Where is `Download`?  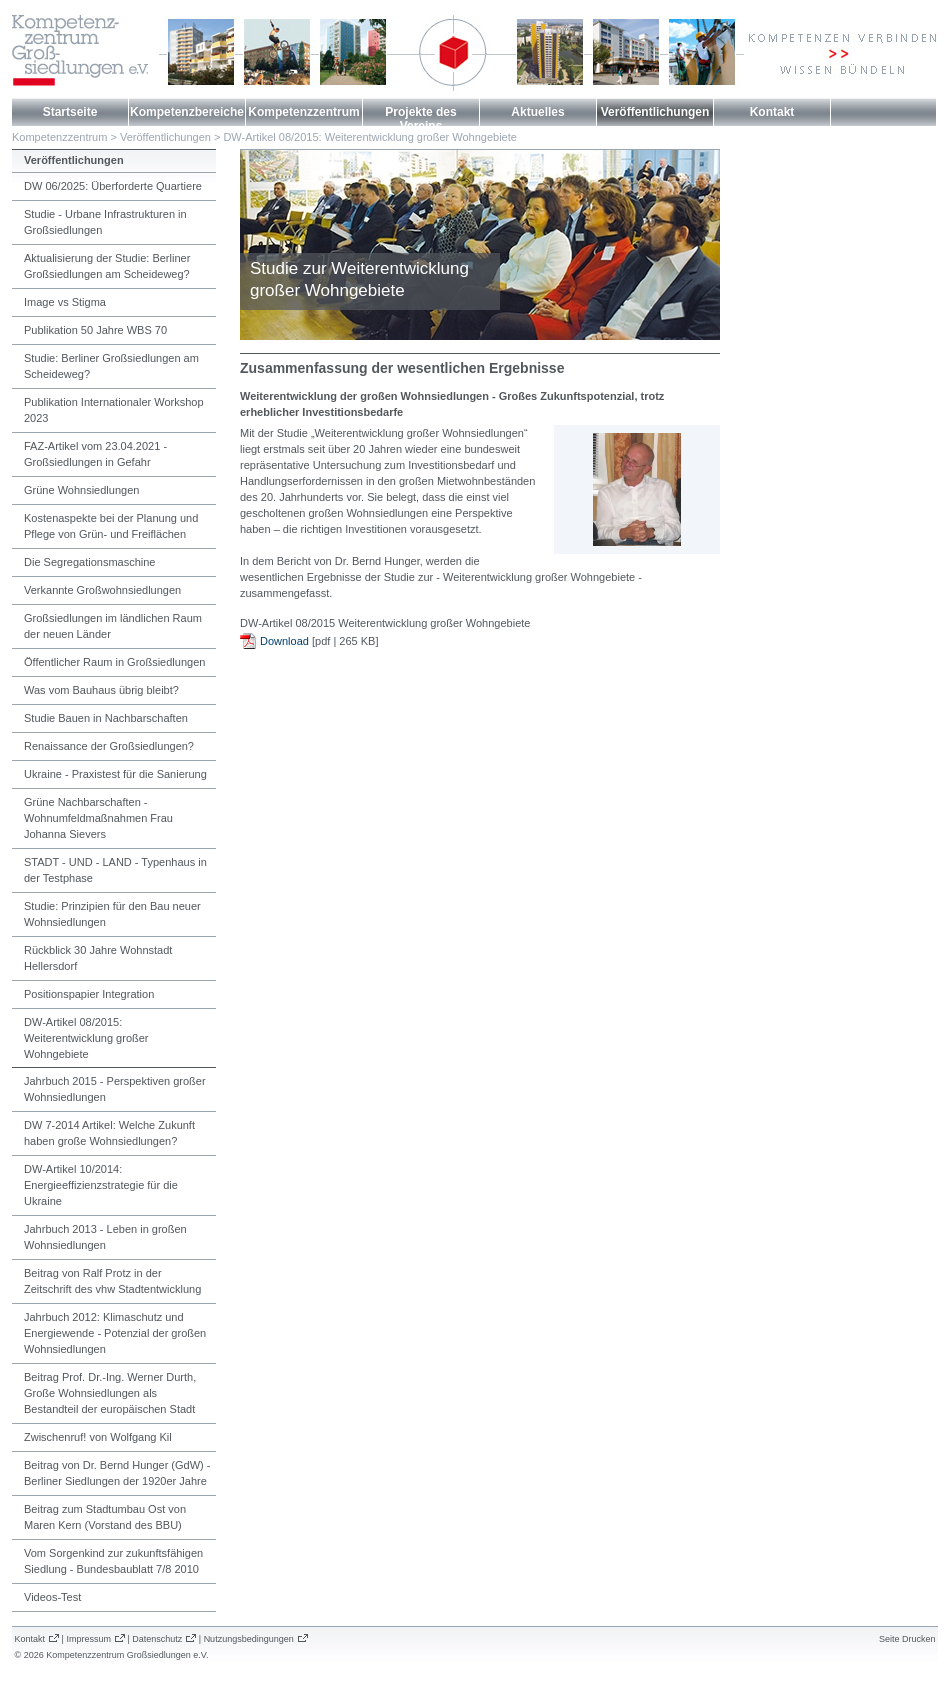
Download is located at coordinates (284, 641).